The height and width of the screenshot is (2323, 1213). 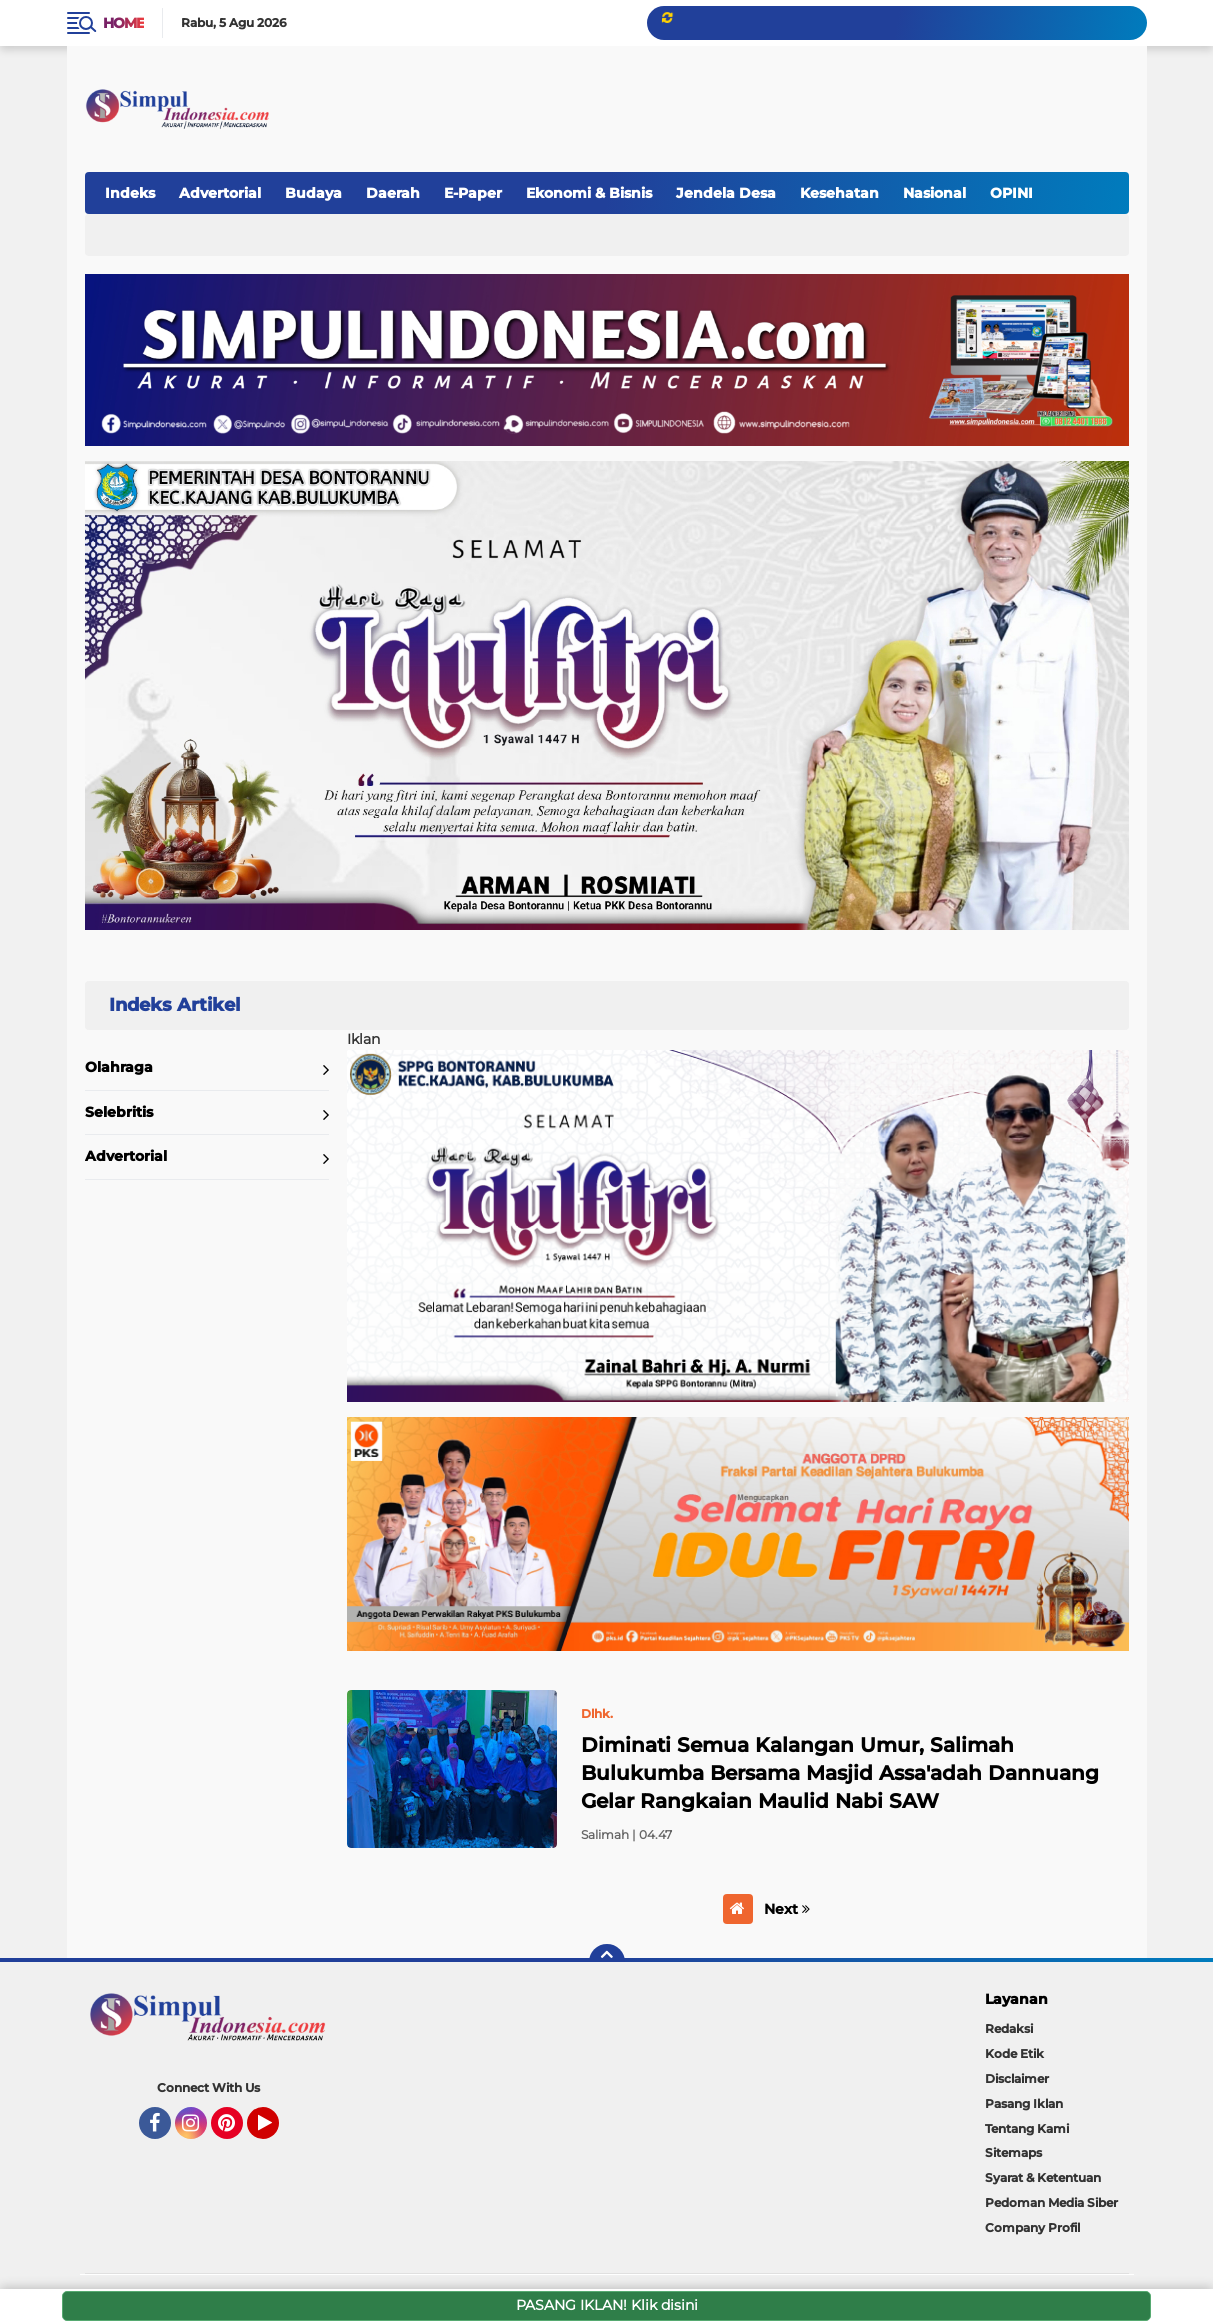 I want to click on Pedoman Media Siber, so click(x=1051, y=2202).